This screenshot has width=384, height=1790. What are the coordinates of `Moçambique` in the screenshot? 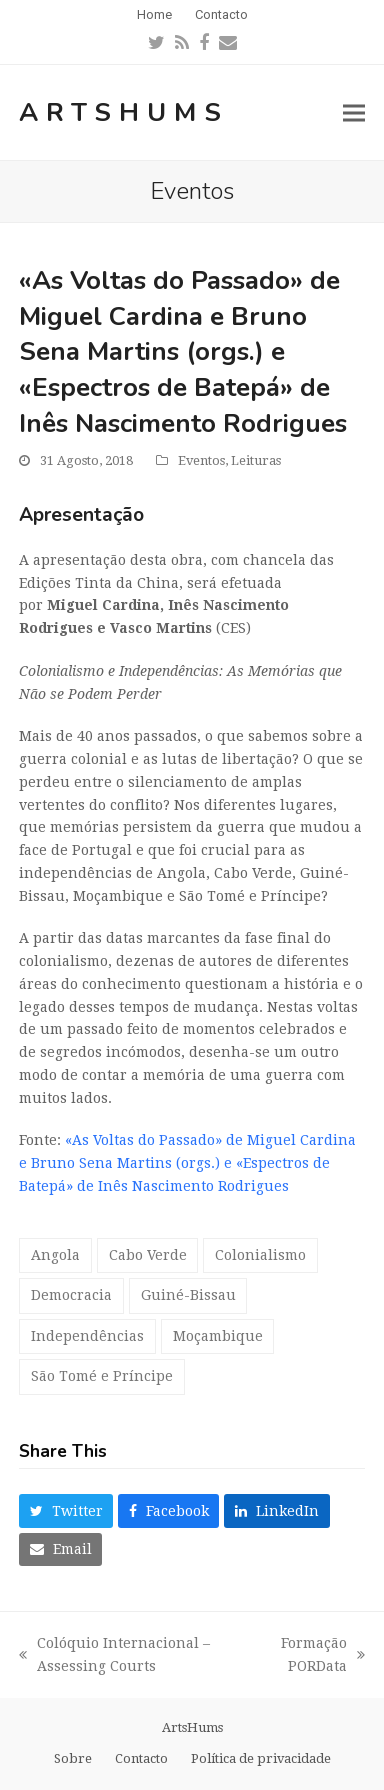 It's located at (218, 1336).